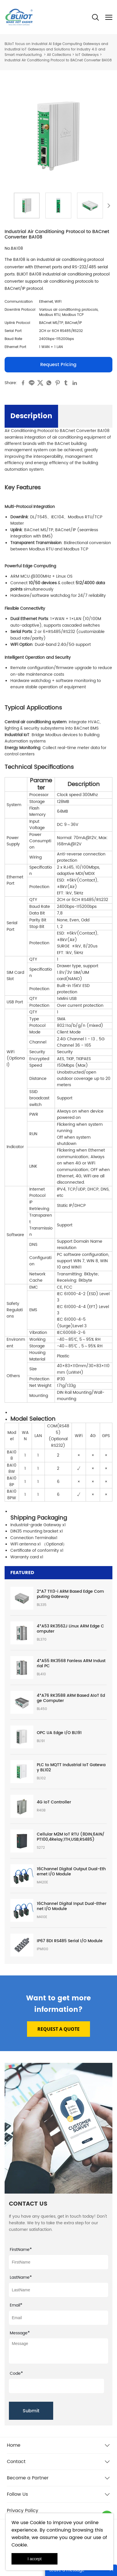 This screenshot has height=2576, width=117. Describe the element at coordinates (70, 1594) in the screenshot. I see `2*A7 T113-i ARM Based Edge Computing Gateway` at that location.